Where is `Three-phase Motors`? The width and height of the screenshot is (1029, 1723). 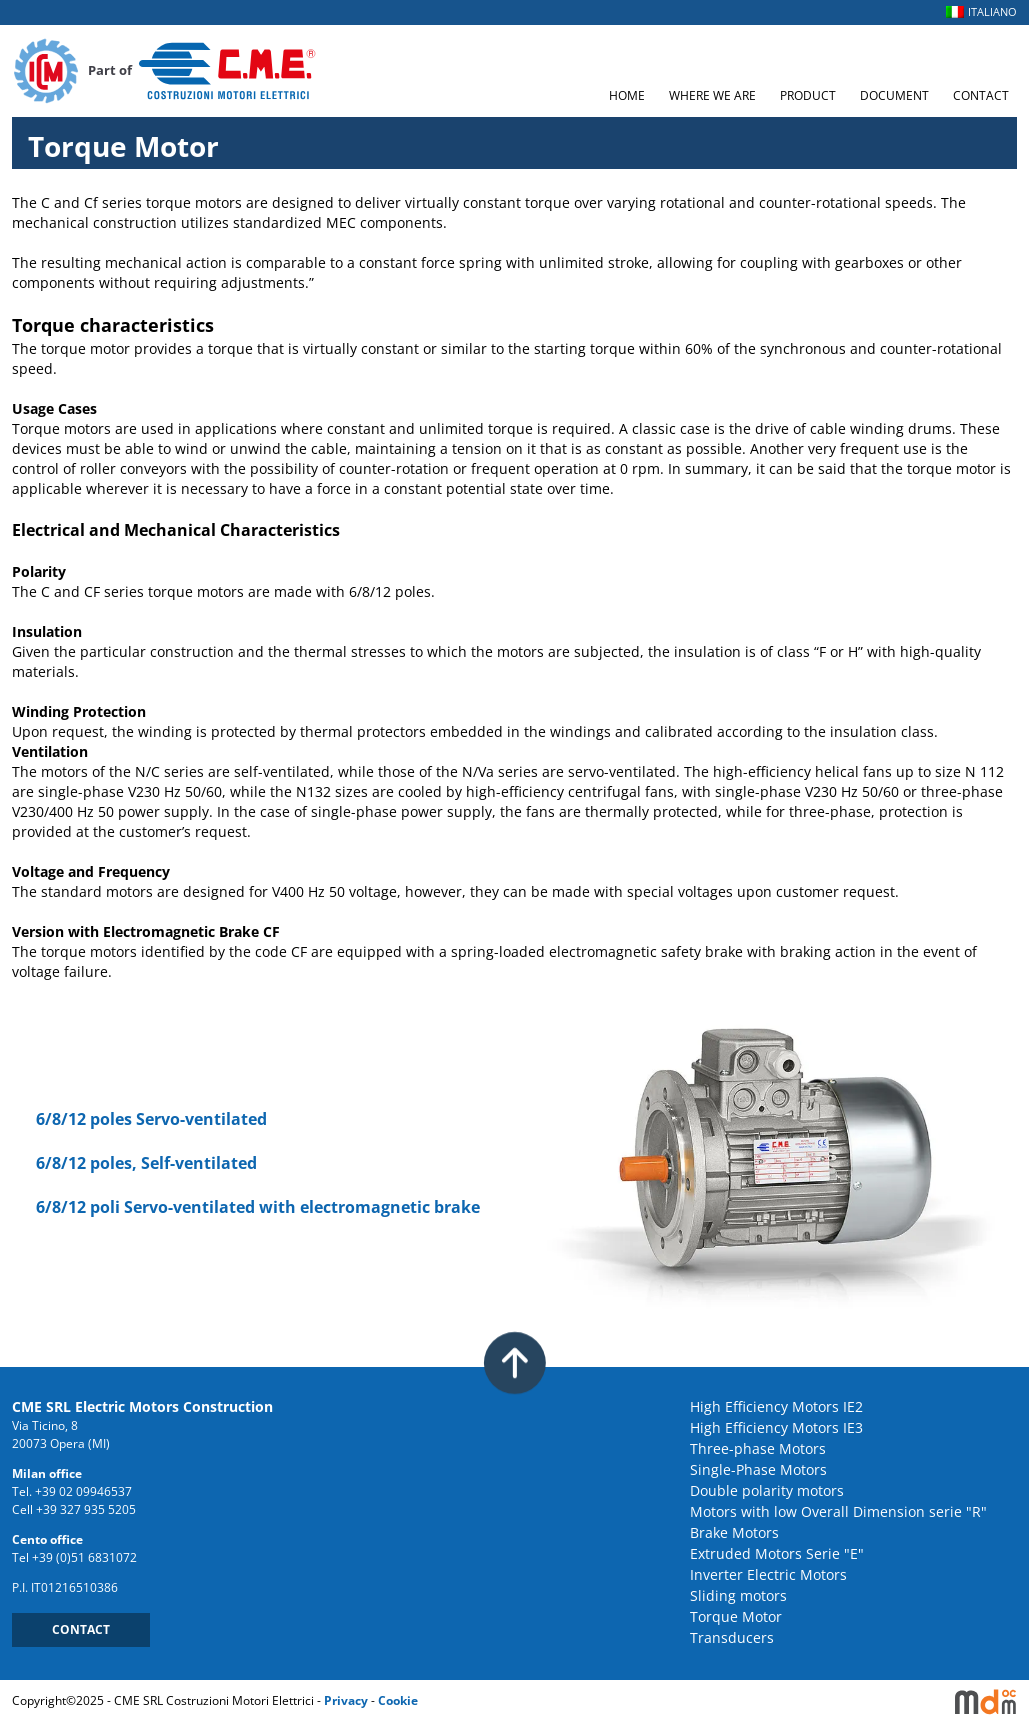
Three-phase Motors is located at coordinates (758, 1448).